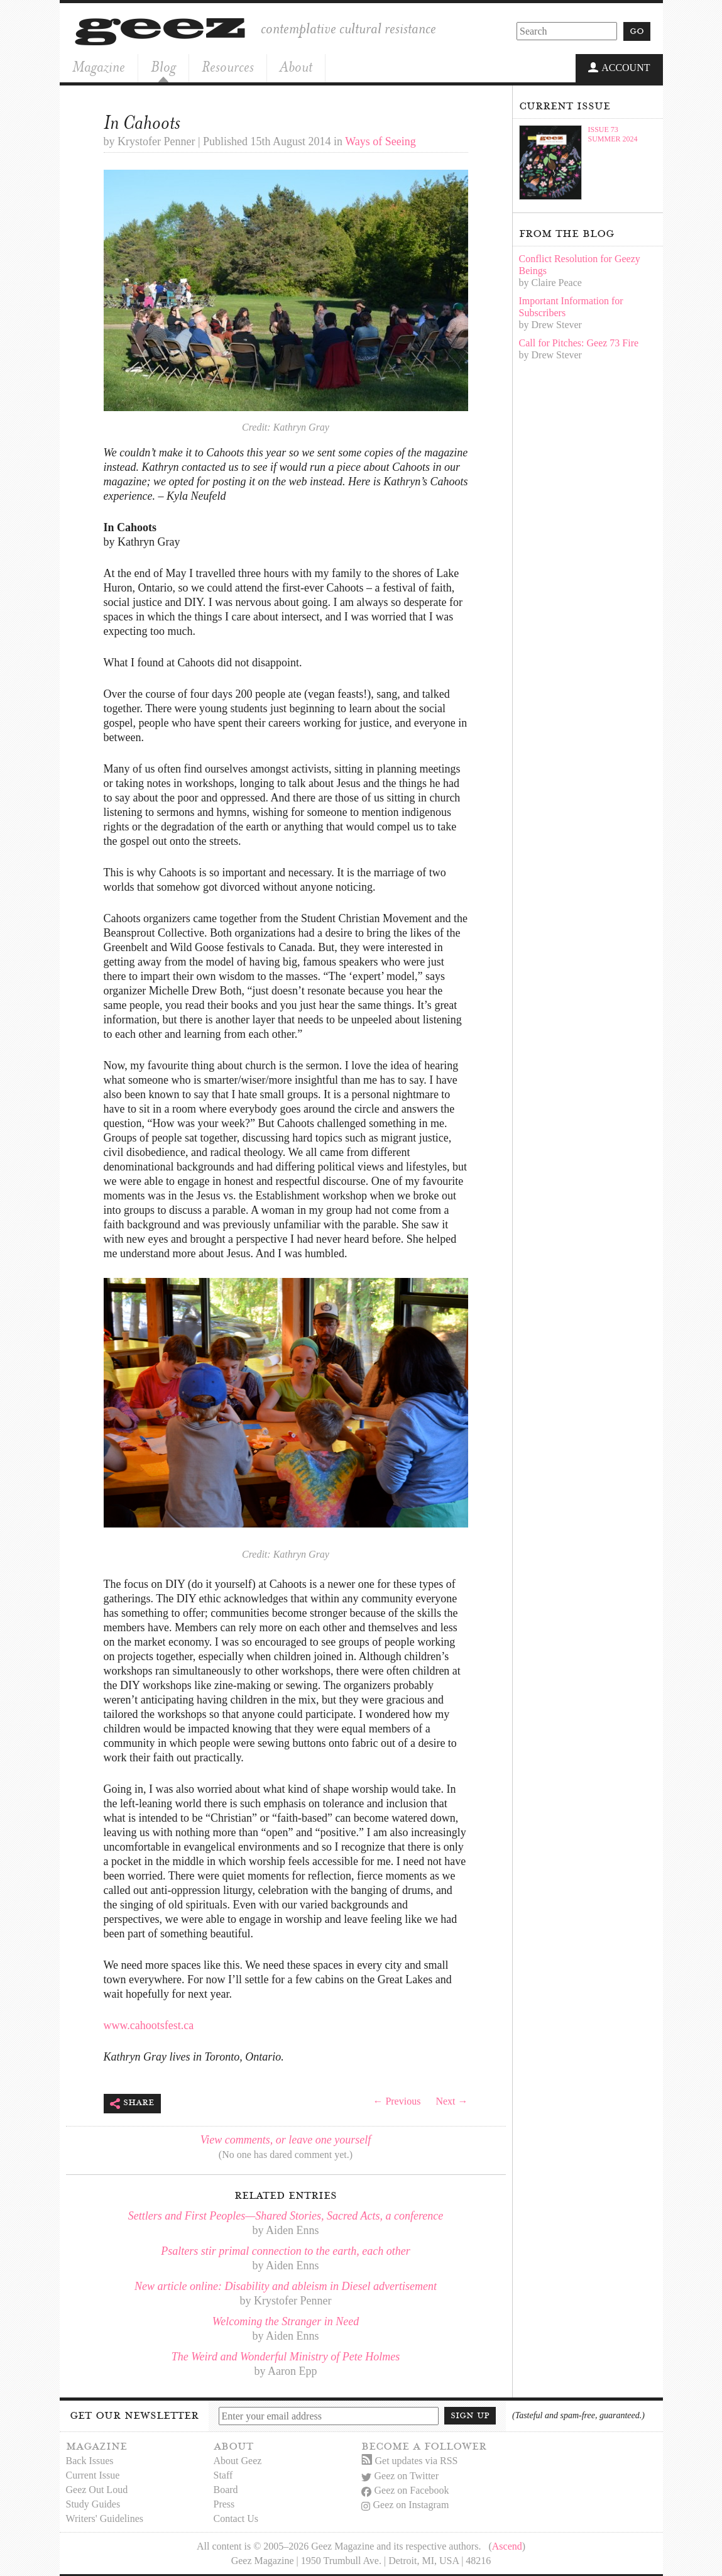 The image size is (722, 2576). What do you see at coordinates (226, 2488) in the screenshot?
I see `Board` at bounding box center [226, 2488].